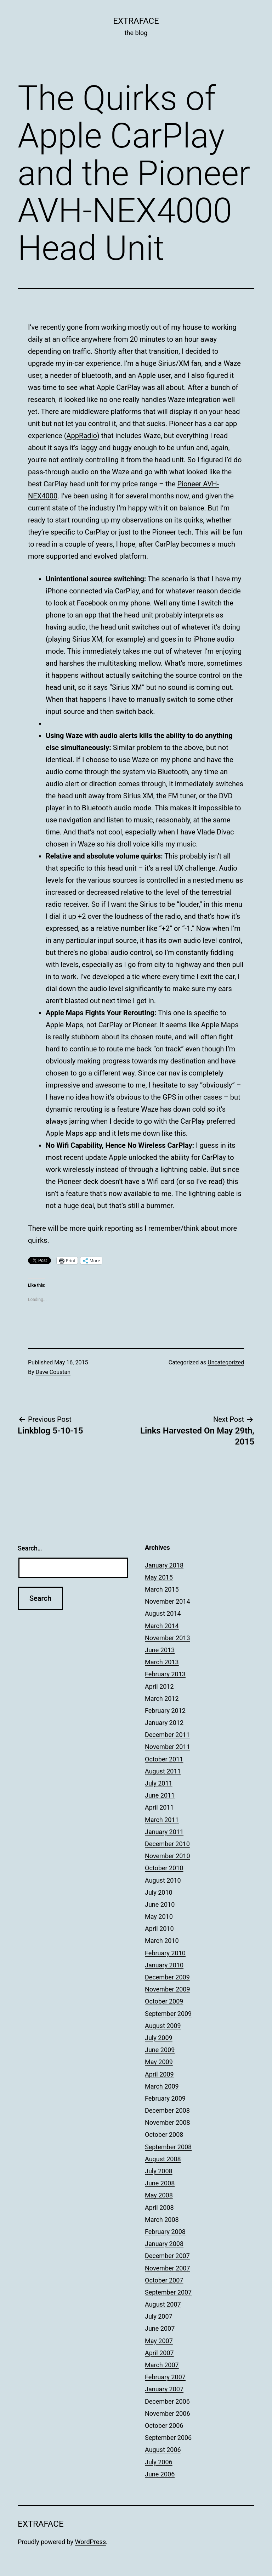  I want to click on June 2011, so click(160, 1795).